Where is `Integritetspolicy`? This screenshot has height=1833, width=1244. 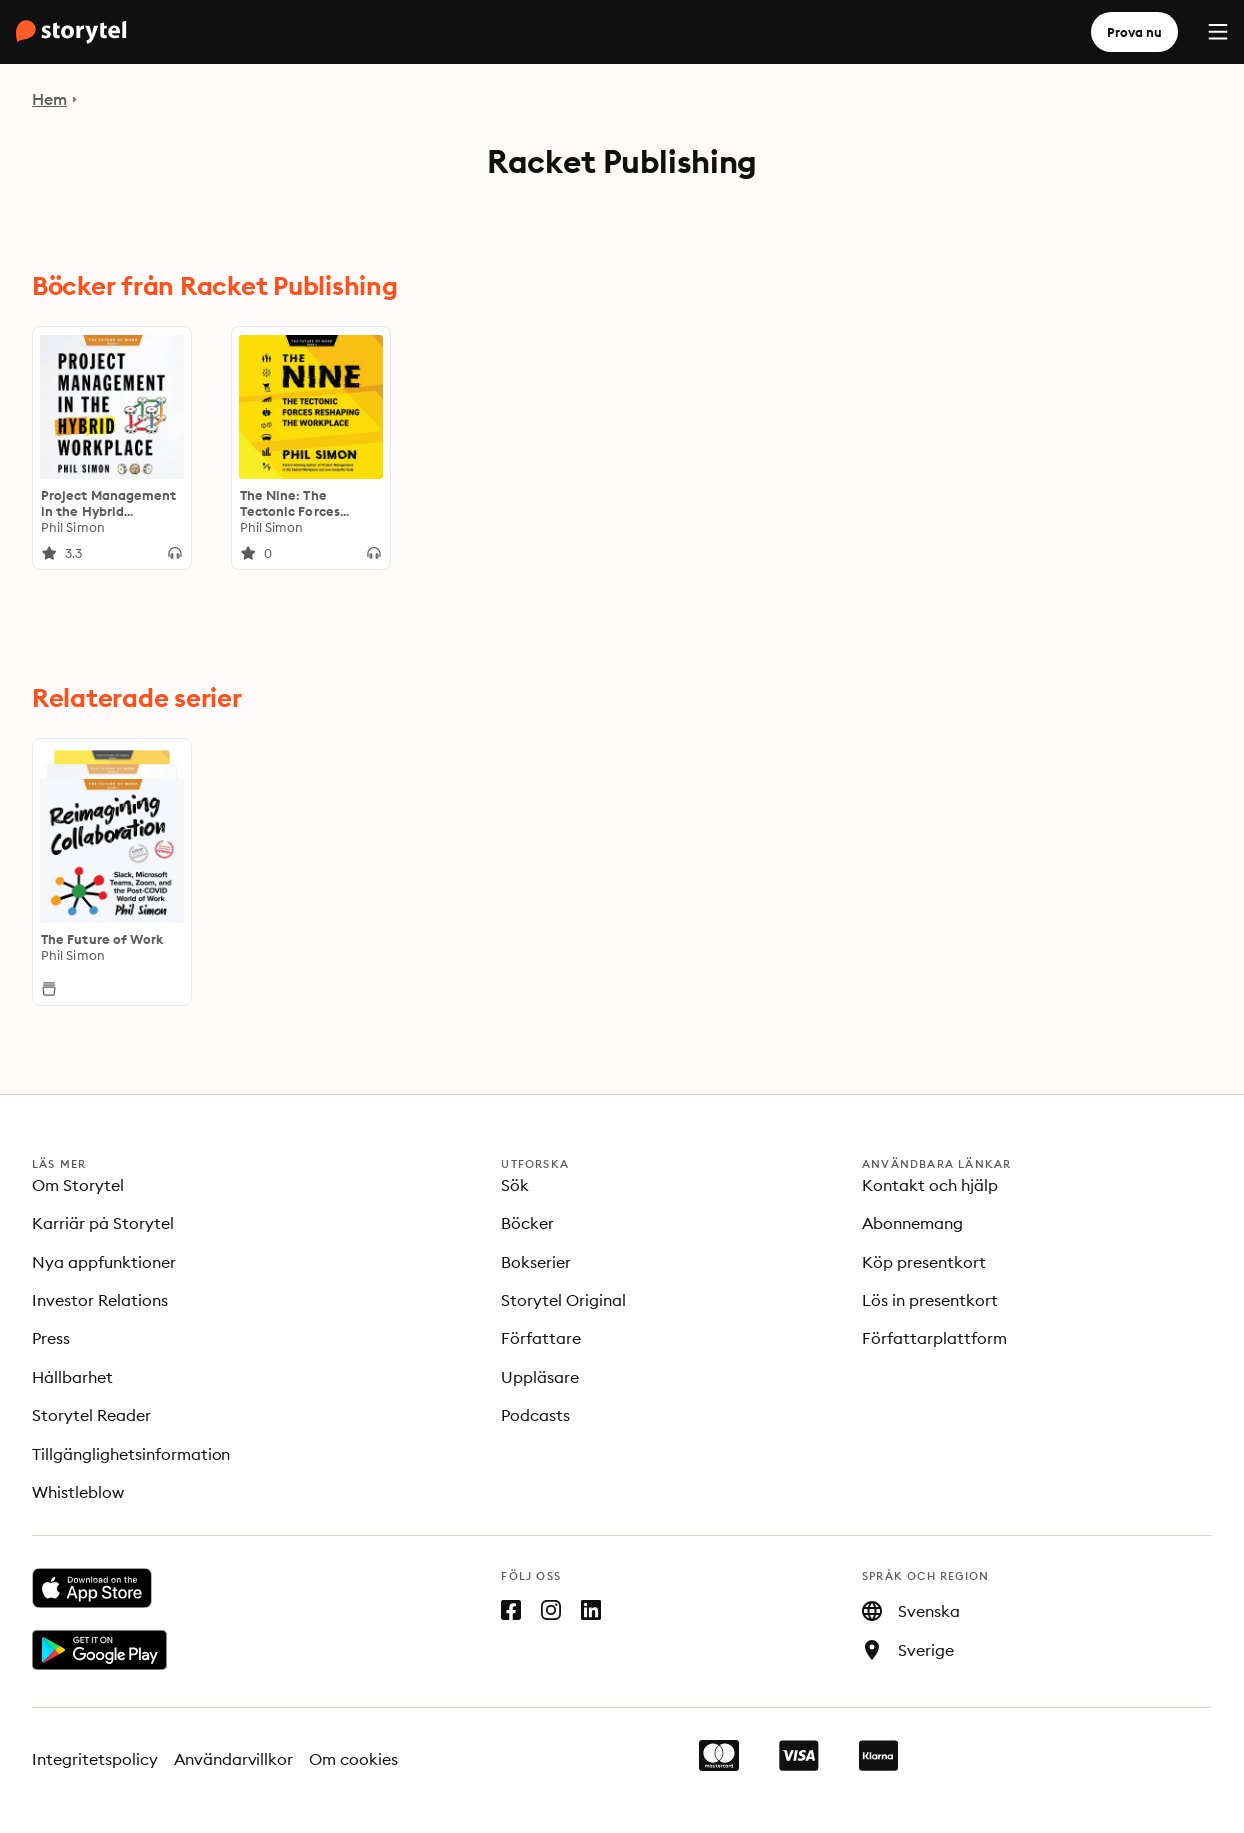 Integritetspolicy is located at coordinates (95, 1759).